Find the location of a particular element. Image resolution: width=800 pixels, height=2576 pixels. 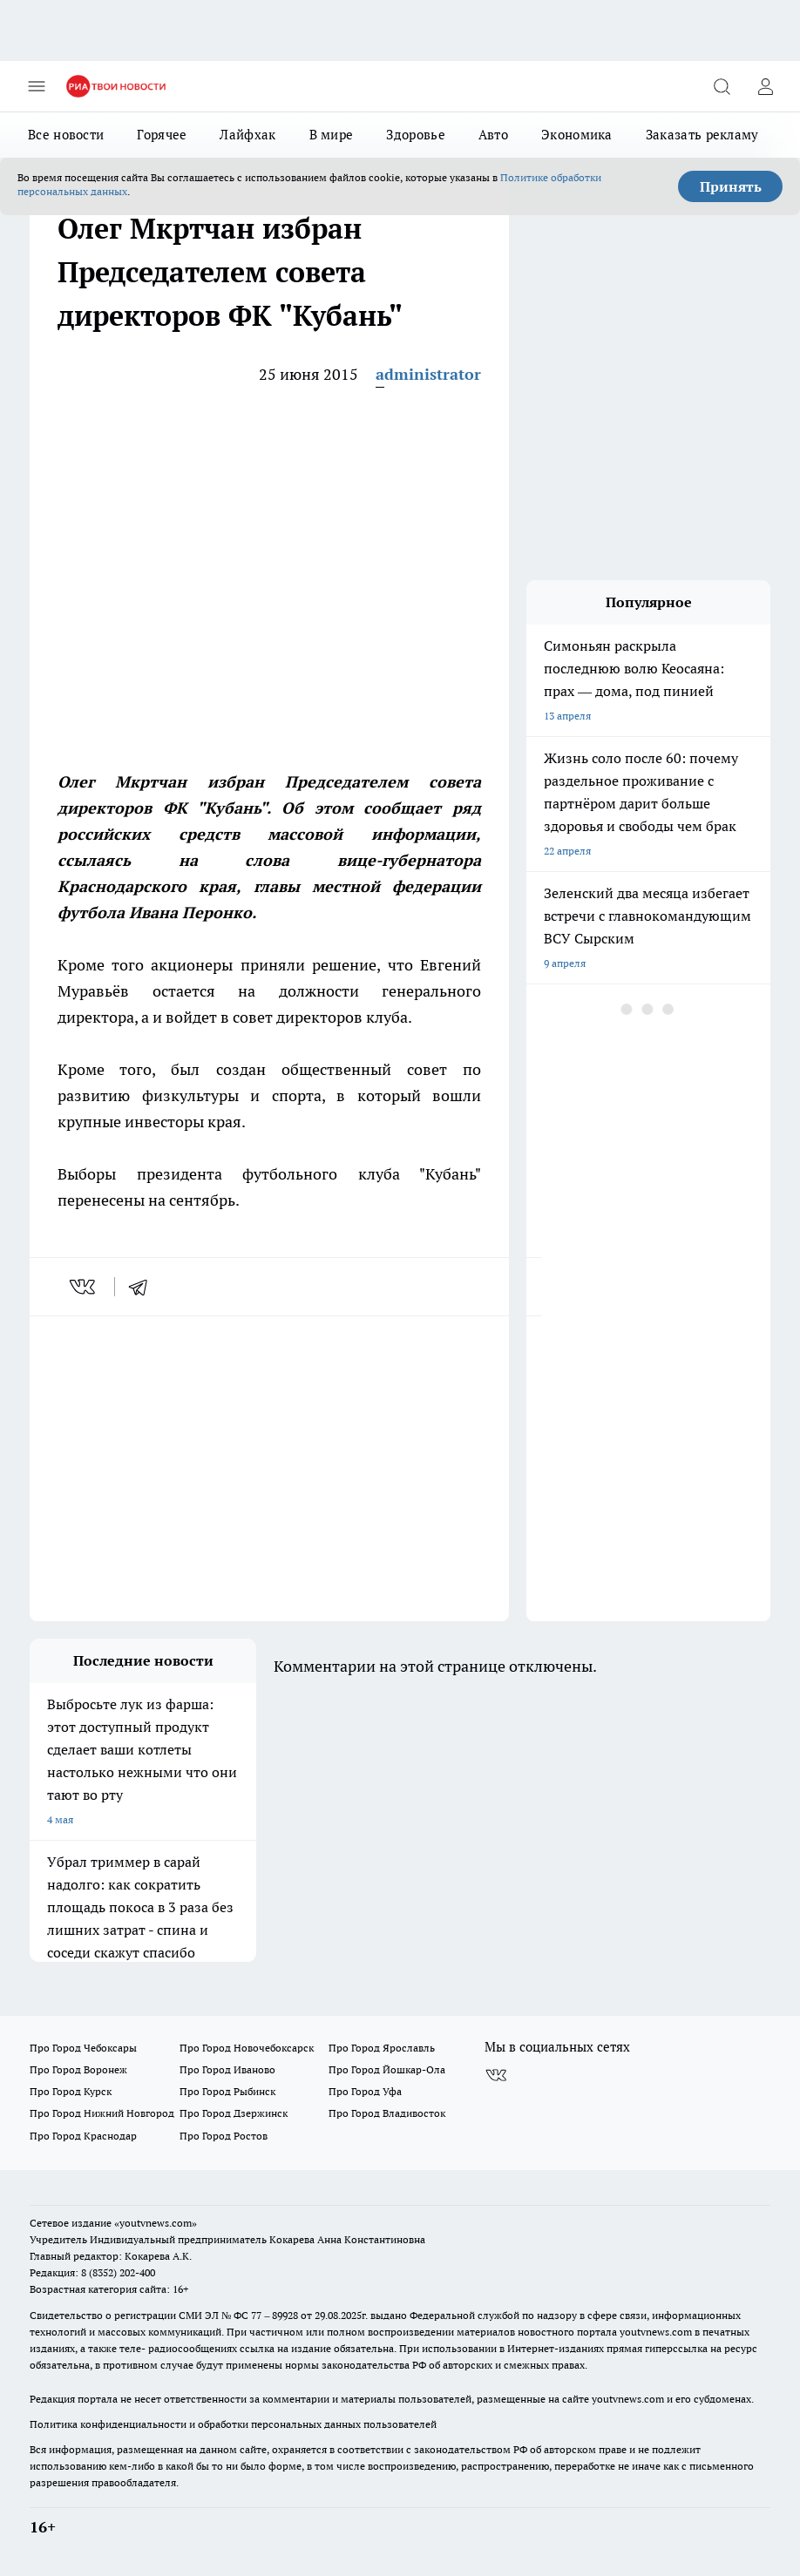

Про Город Новочебоксарск is located at coordinates (247, 2047).